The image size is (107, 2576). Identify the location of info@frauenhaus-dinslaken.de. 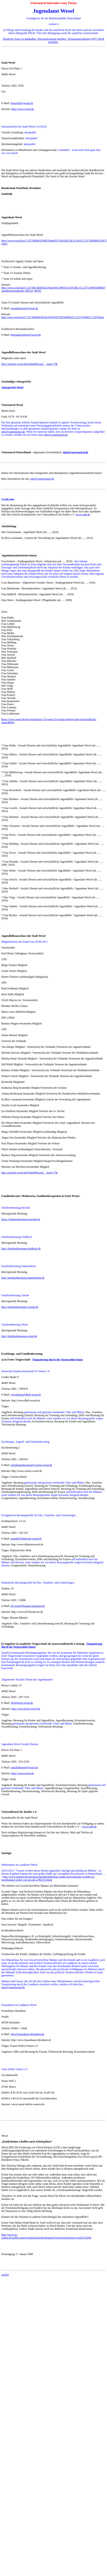
(27, 2034).